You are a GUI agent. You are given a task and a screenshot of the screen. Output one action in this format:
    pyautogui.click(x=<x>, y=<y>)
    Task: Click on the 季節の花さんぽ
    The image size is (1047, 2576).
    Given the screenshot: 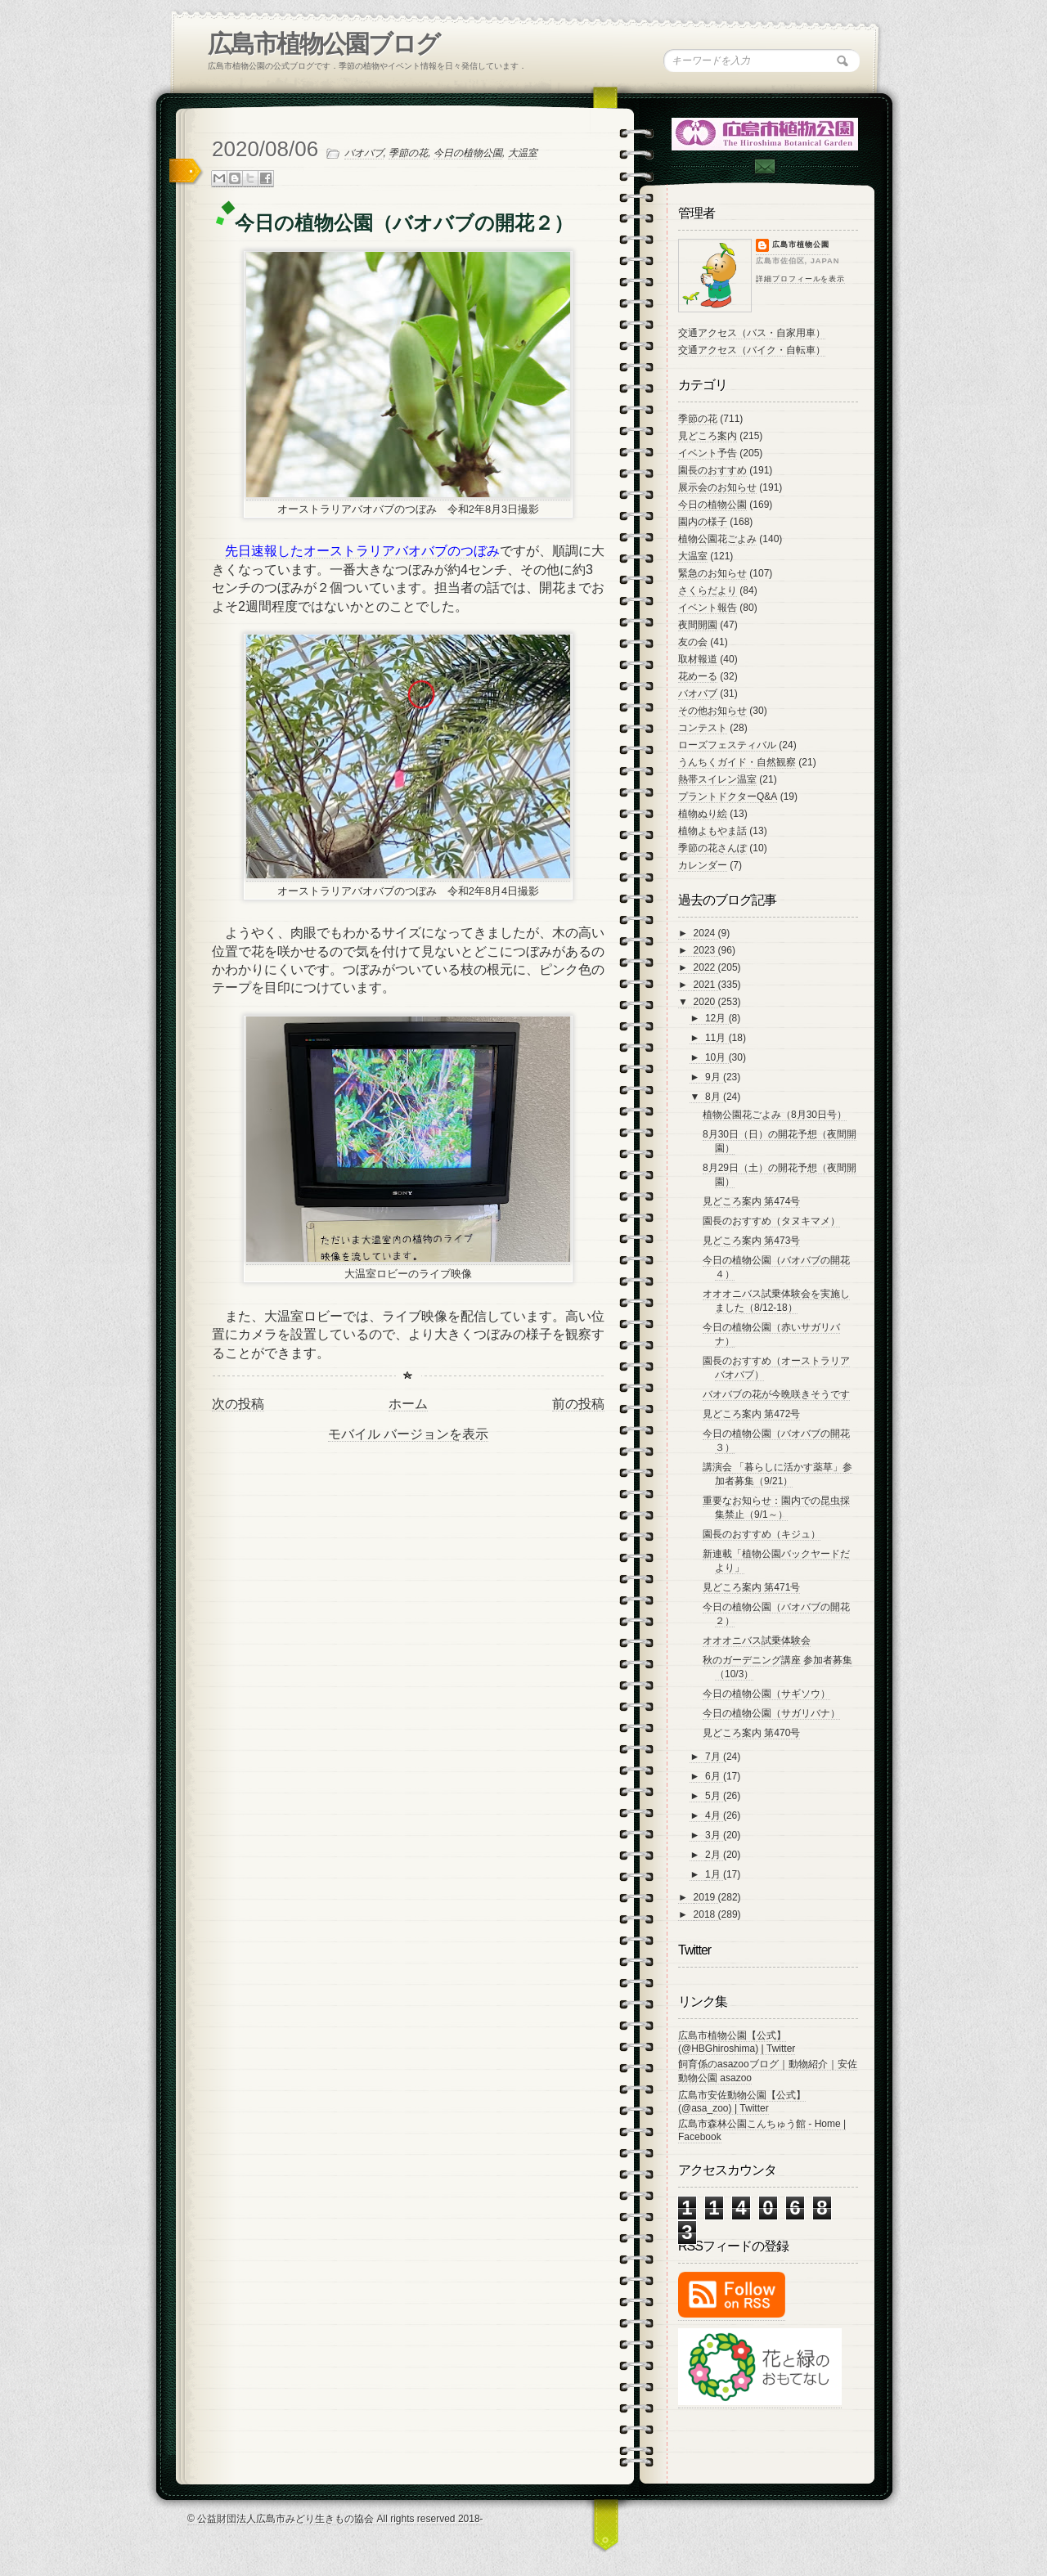 What is the action you would take?
    pyautogui.click(x=712, y=848)
    